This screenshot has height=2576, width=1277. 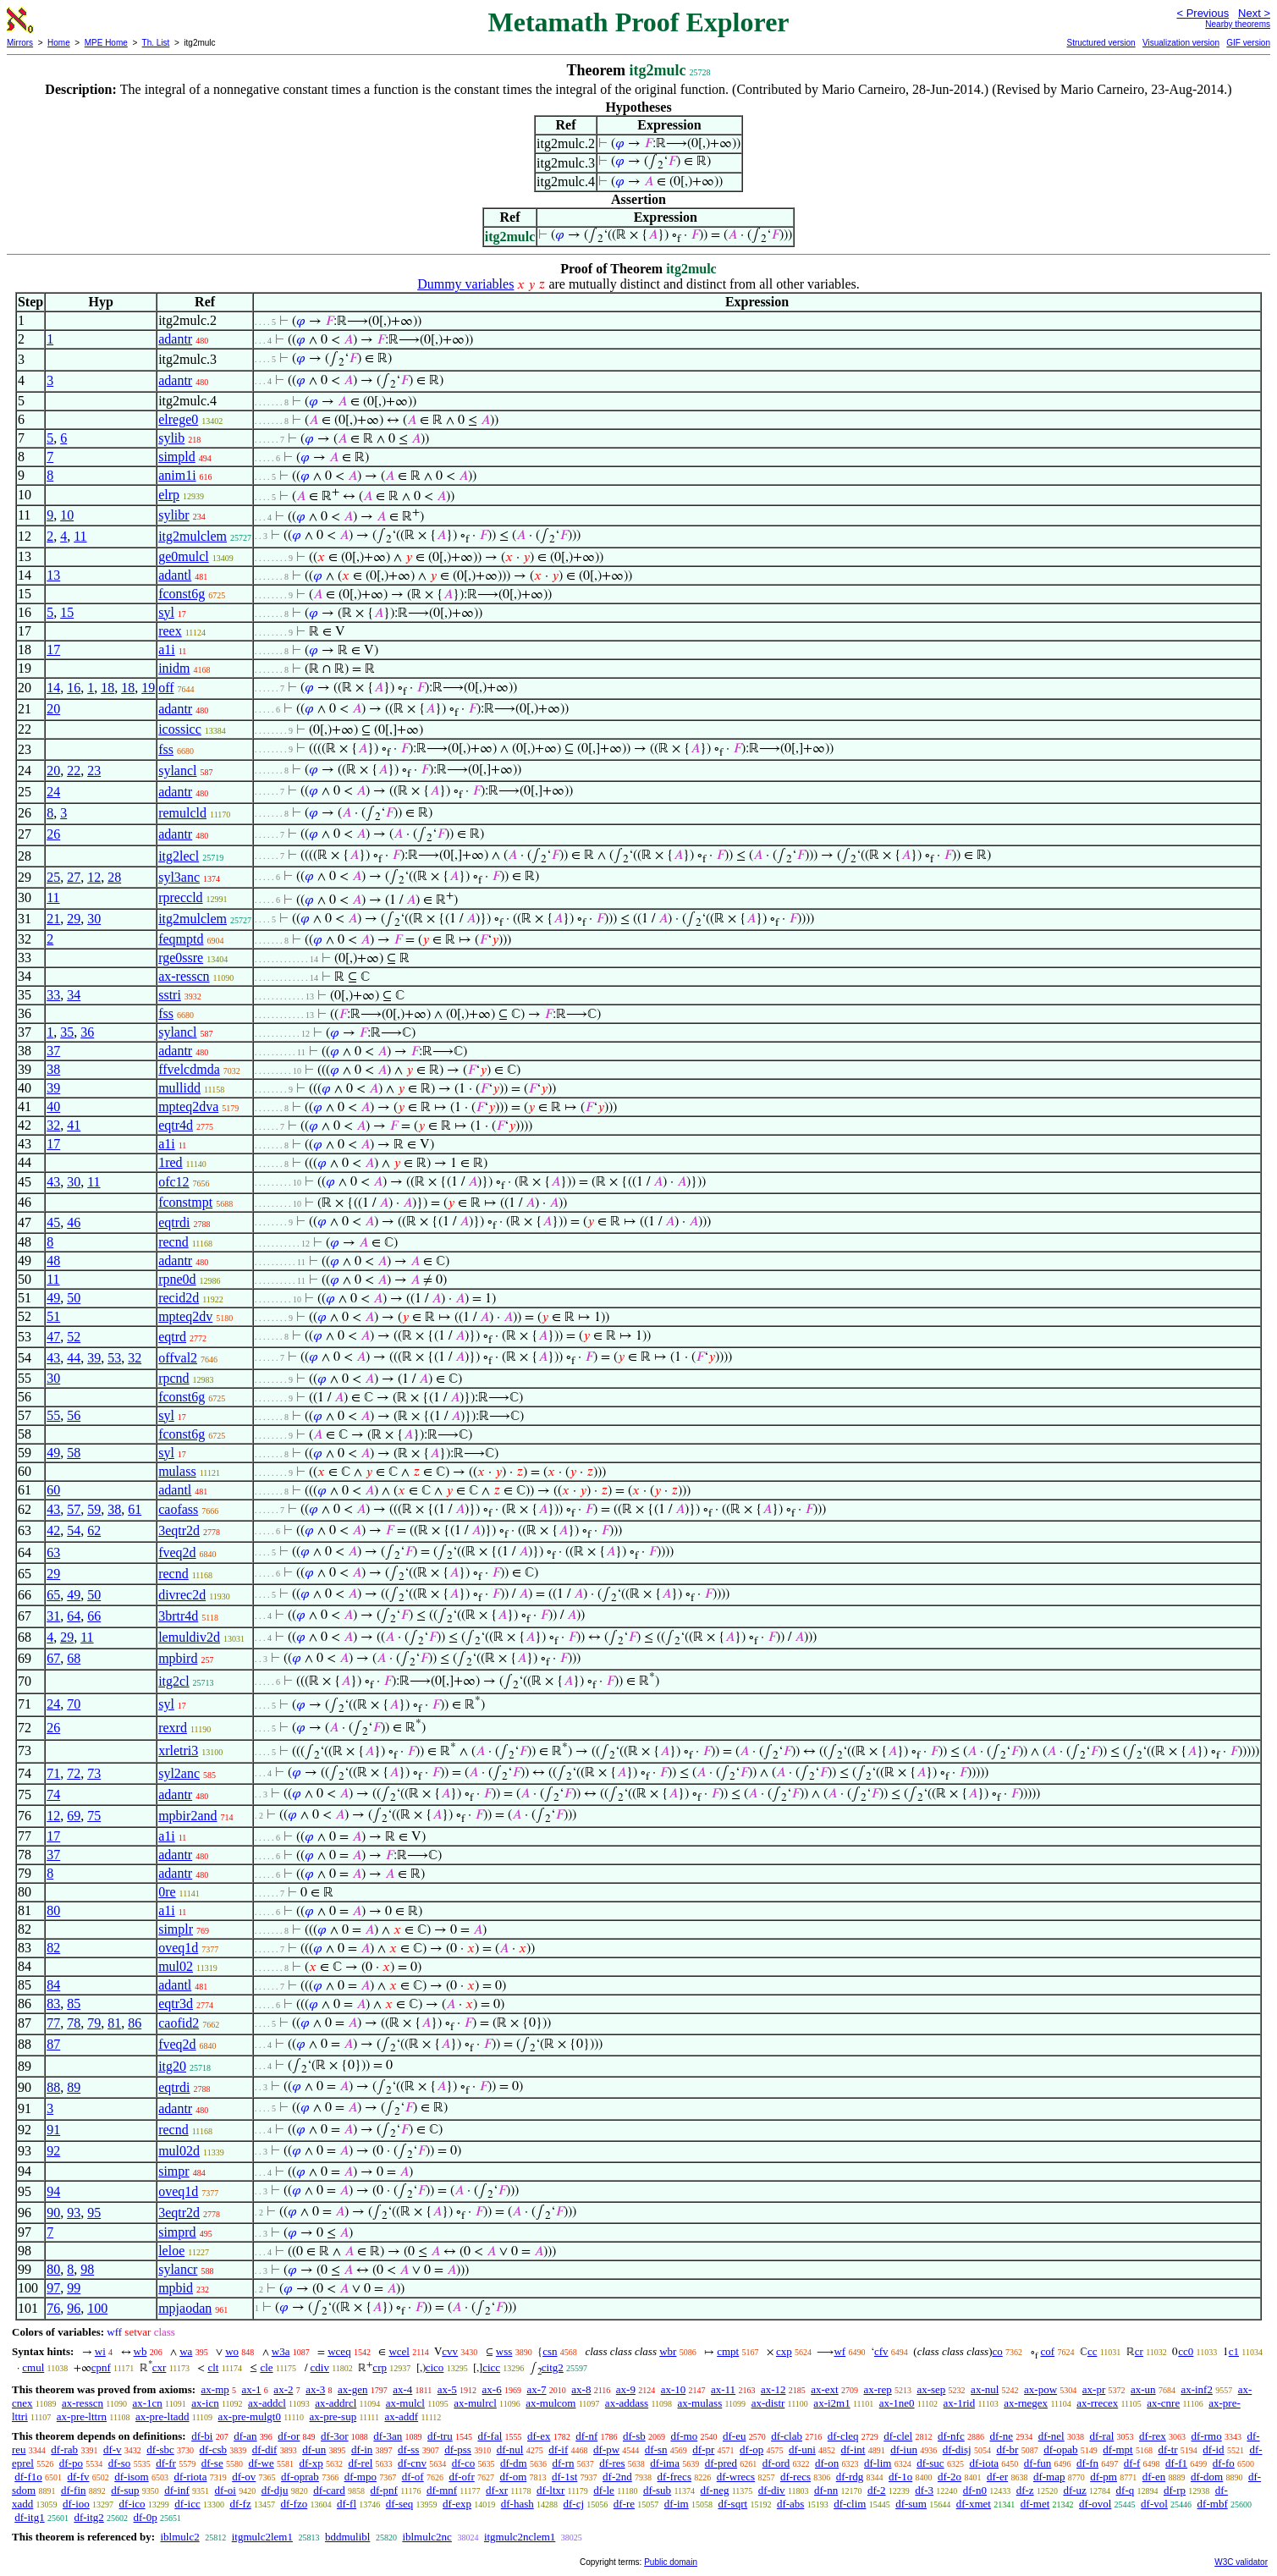 I want to click on cicc, so click(x=491, y=2367).